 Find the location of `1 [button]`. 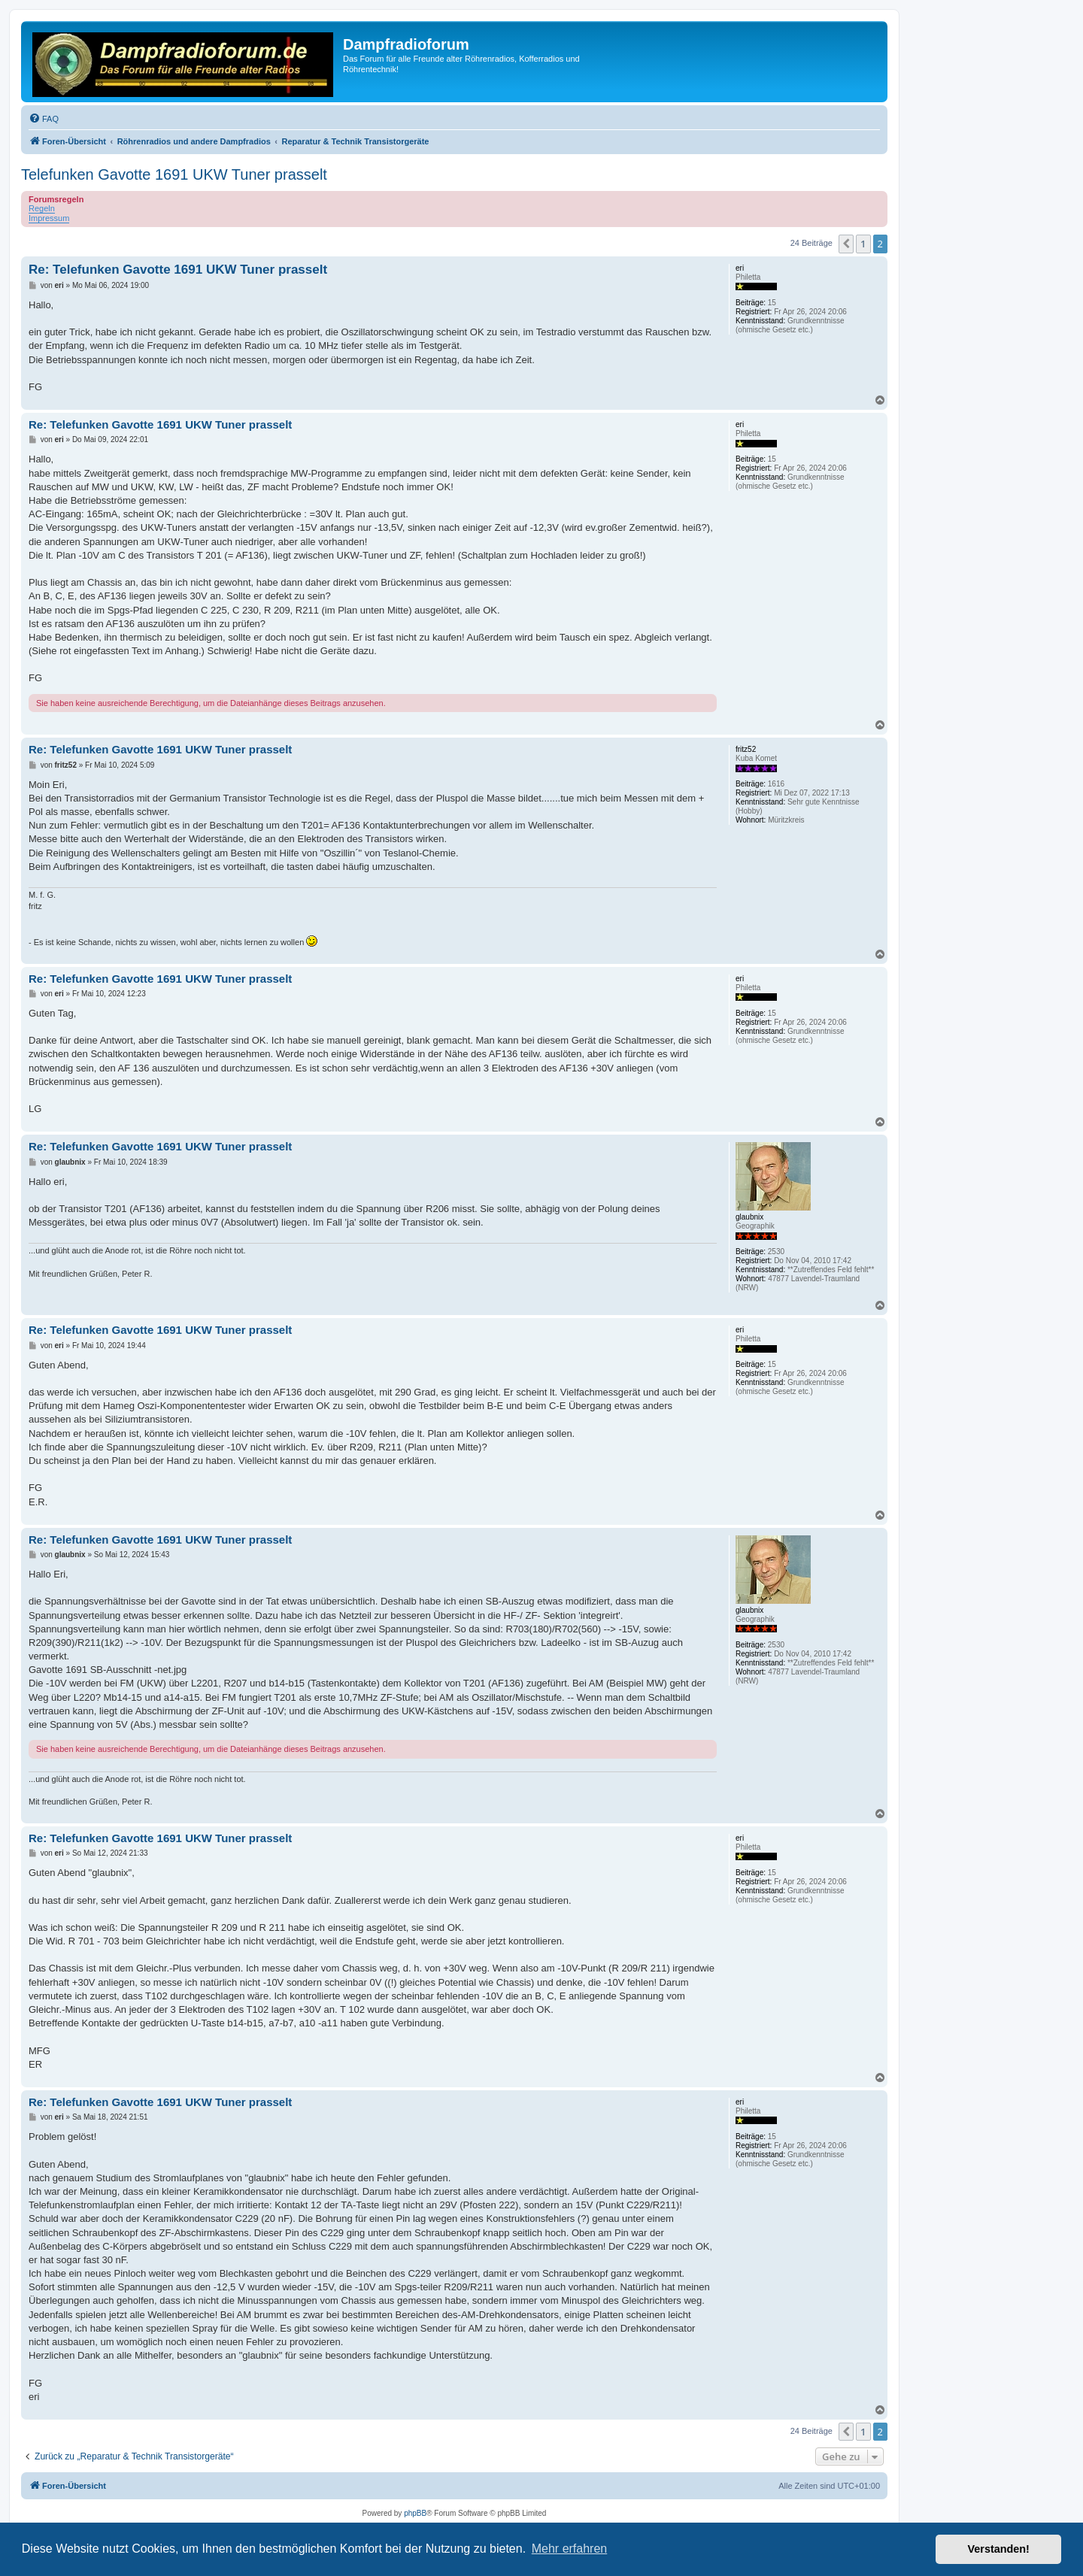

1 [button] is located at coordinates (863, 243).